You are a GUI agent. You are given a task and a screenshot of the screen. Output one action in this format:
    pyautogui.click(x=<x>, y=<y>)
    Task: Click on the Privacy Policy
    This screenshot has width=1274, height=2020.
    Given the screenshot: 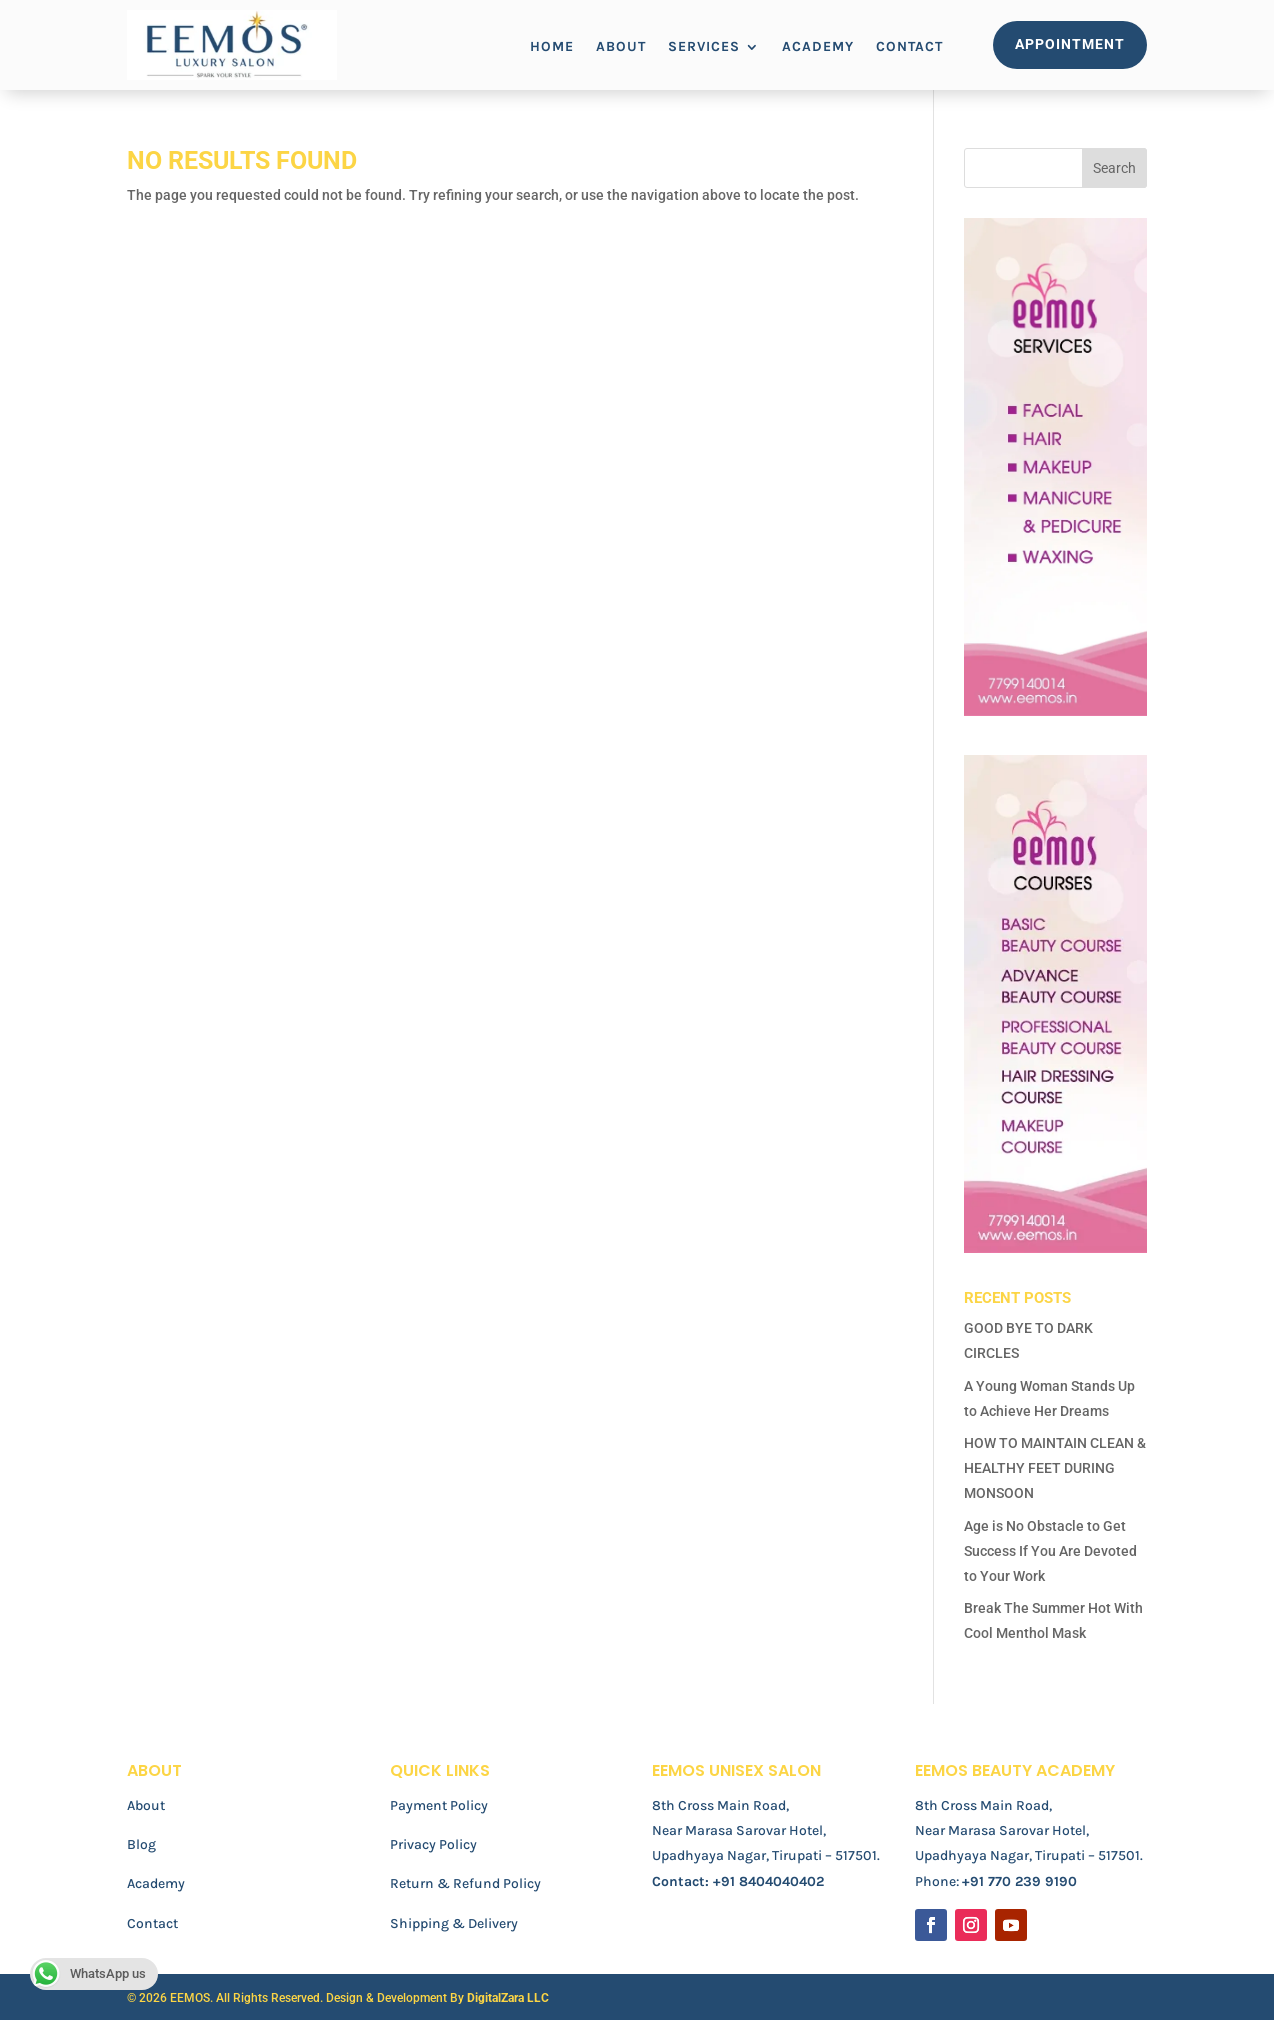 What is the action you would take?
    pyautogui.click(x=433, y=1844)
    